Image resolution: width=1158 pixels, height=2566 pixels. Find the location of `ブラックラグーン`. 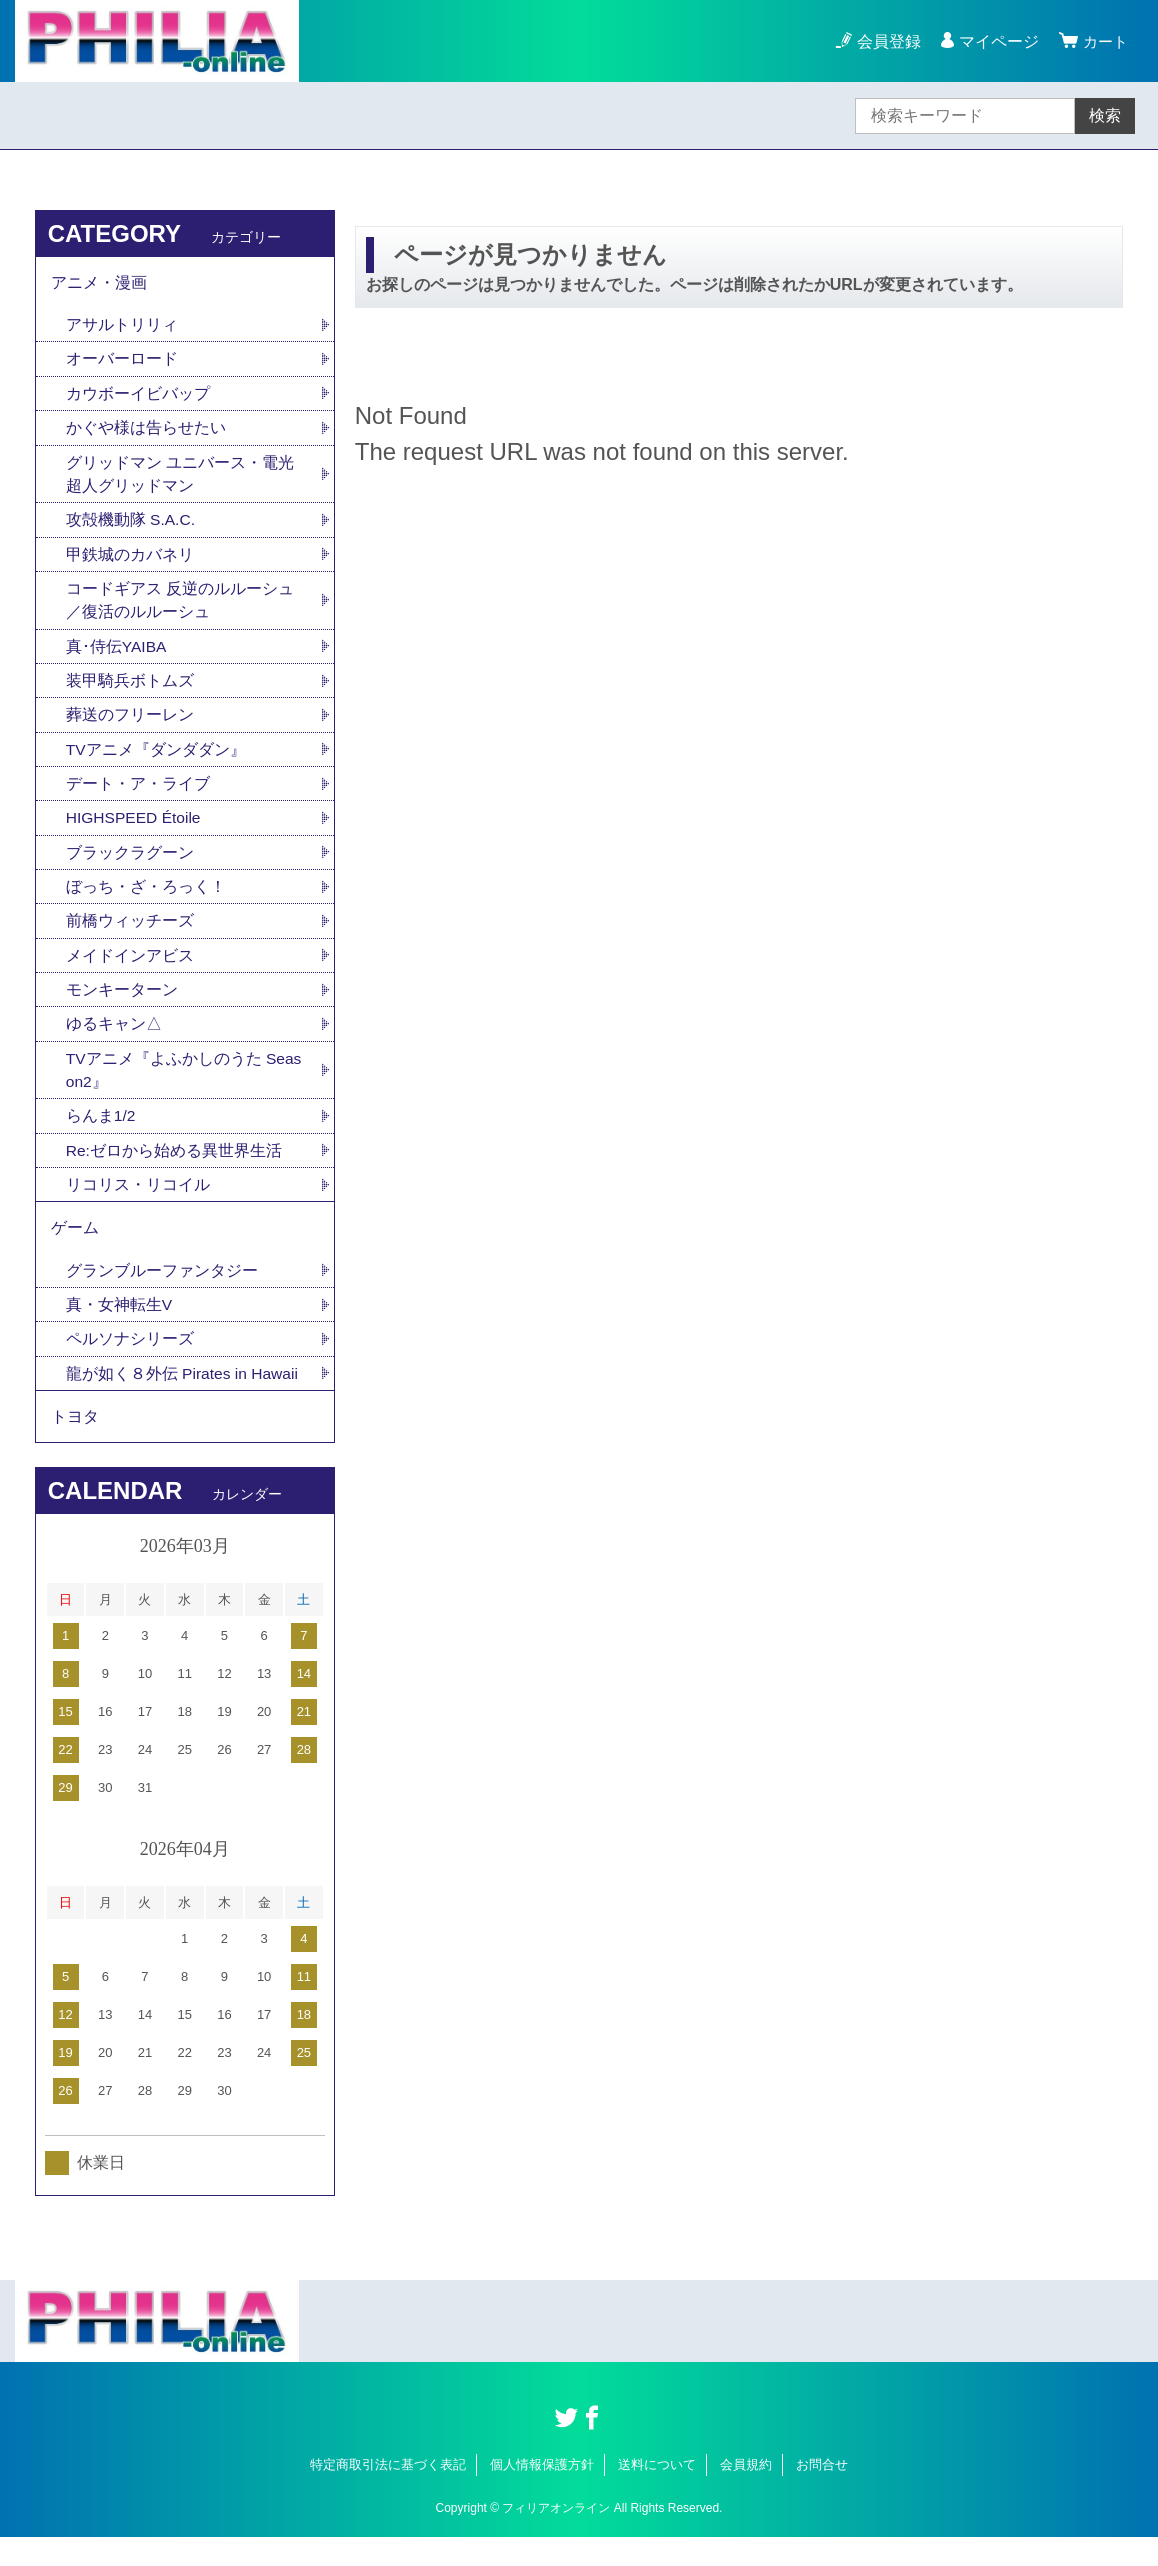

ブラックラグーン is located at coordinates (130, 865).